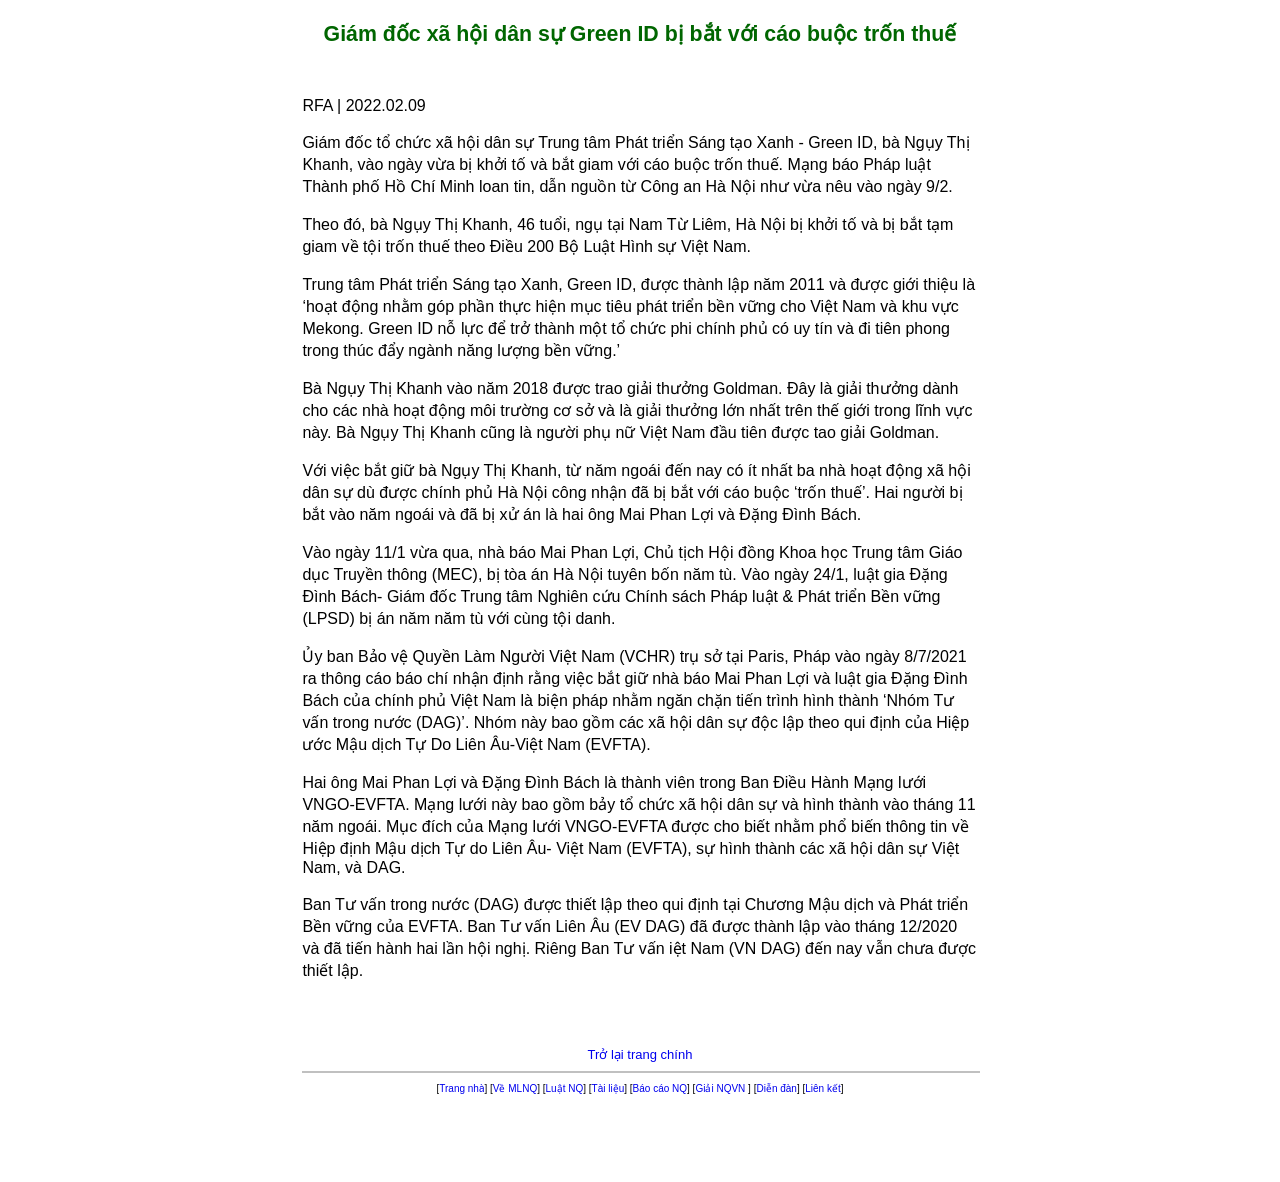  What do you see at coordinates (608, 1088) in the screenshot?
I see `Tài liệu` at bounding box center [608, 1088].